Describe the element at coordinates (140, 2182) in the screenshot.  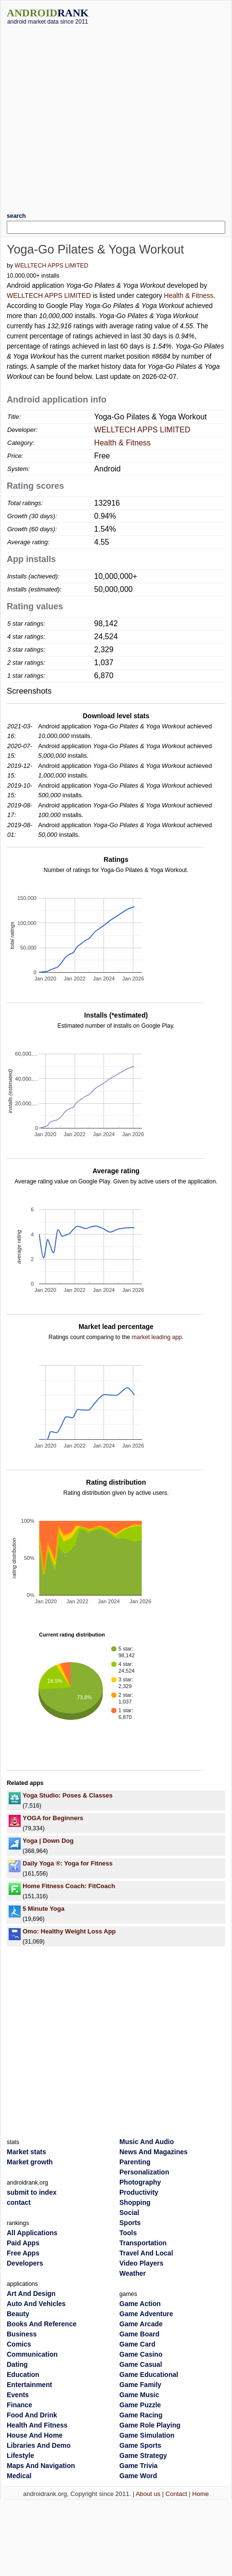
I see `Photography` at that location.